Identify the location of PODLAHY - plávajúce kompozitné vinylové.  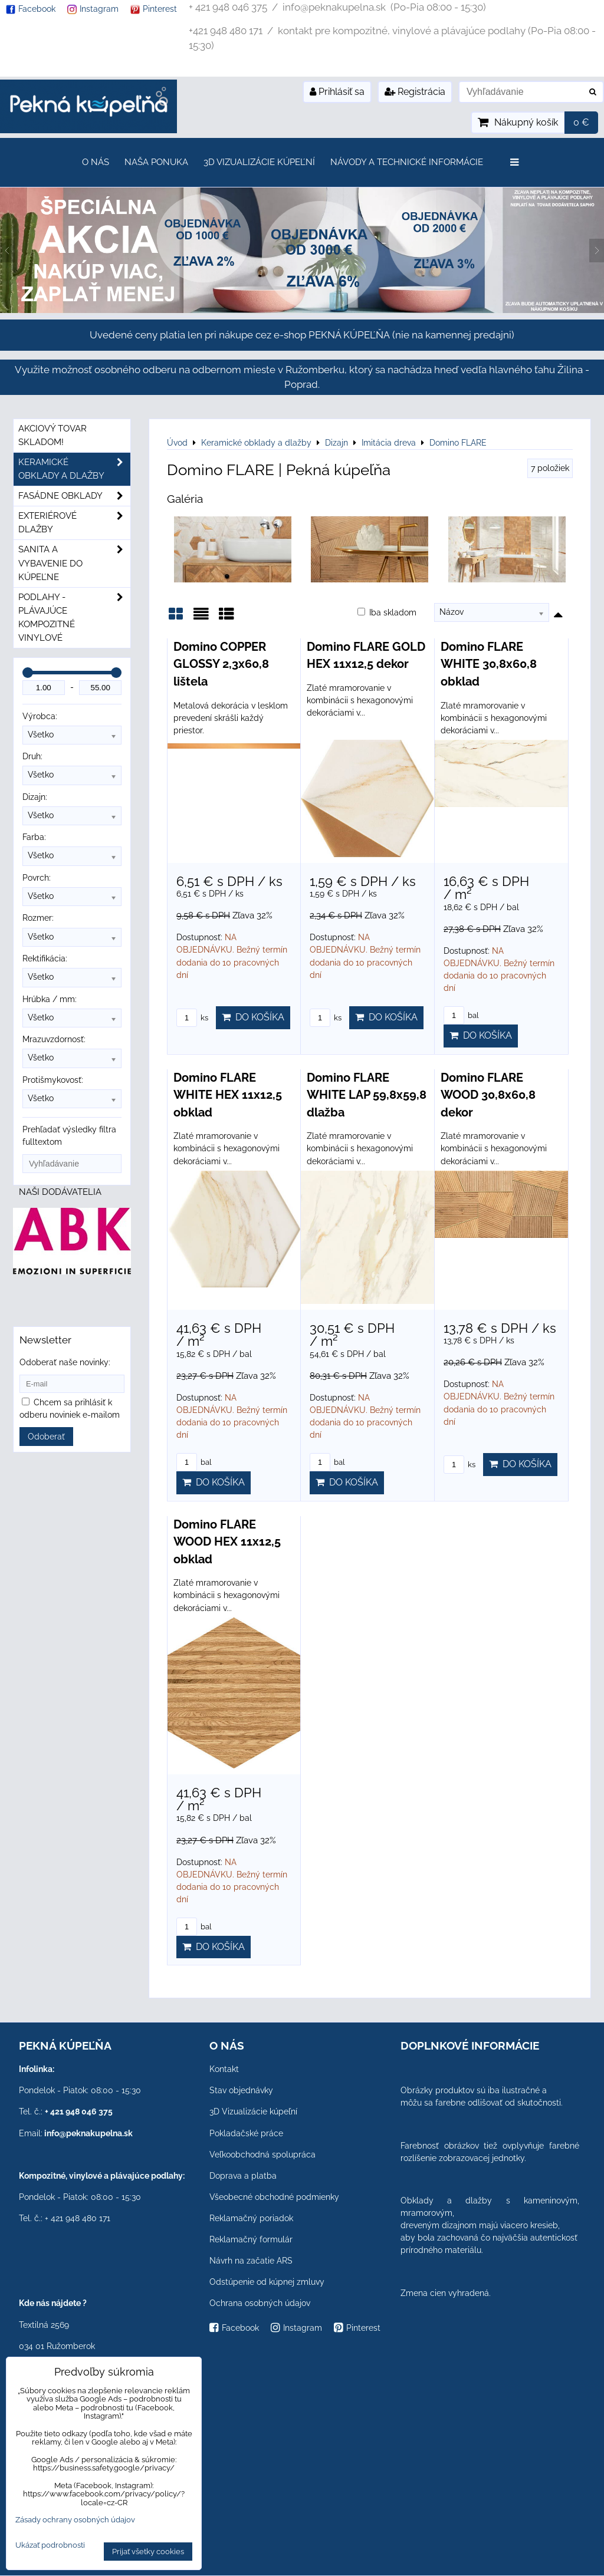
(74, 618).